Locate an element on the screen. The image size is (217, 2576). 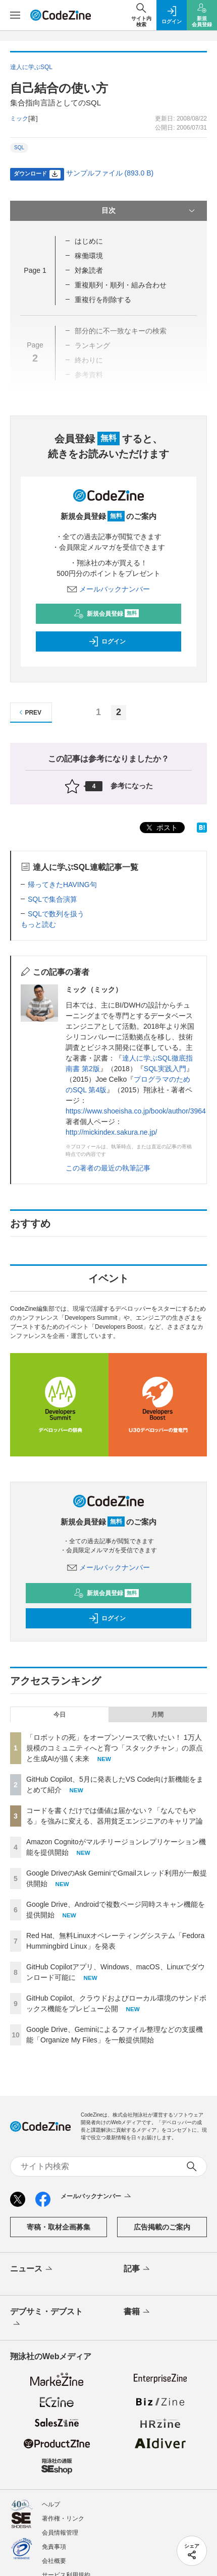
SQLで数列を扱う is located at coordinates (56, 914).